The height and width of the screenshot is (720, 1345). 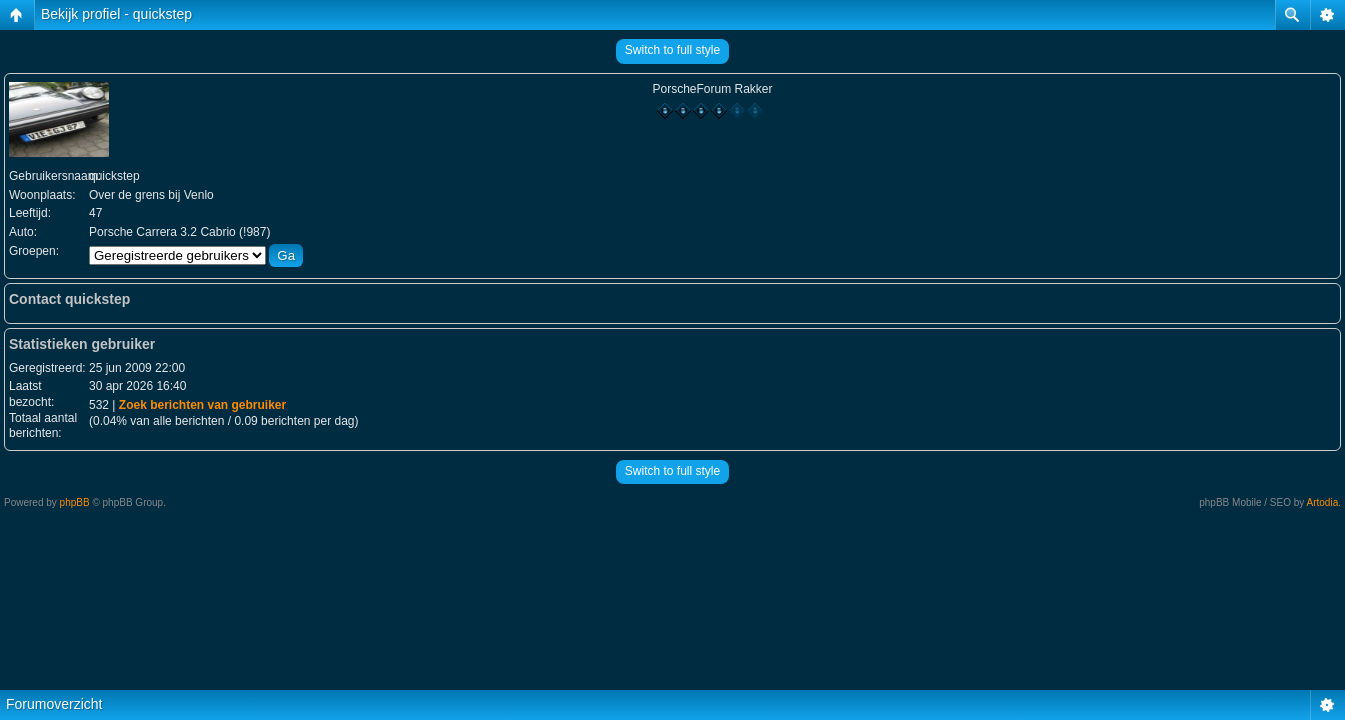 What do you see at coordinates (202, 405) in the screenshot?
I see `Zoek berichten van gebruiker` at bounding box center [202, 405].